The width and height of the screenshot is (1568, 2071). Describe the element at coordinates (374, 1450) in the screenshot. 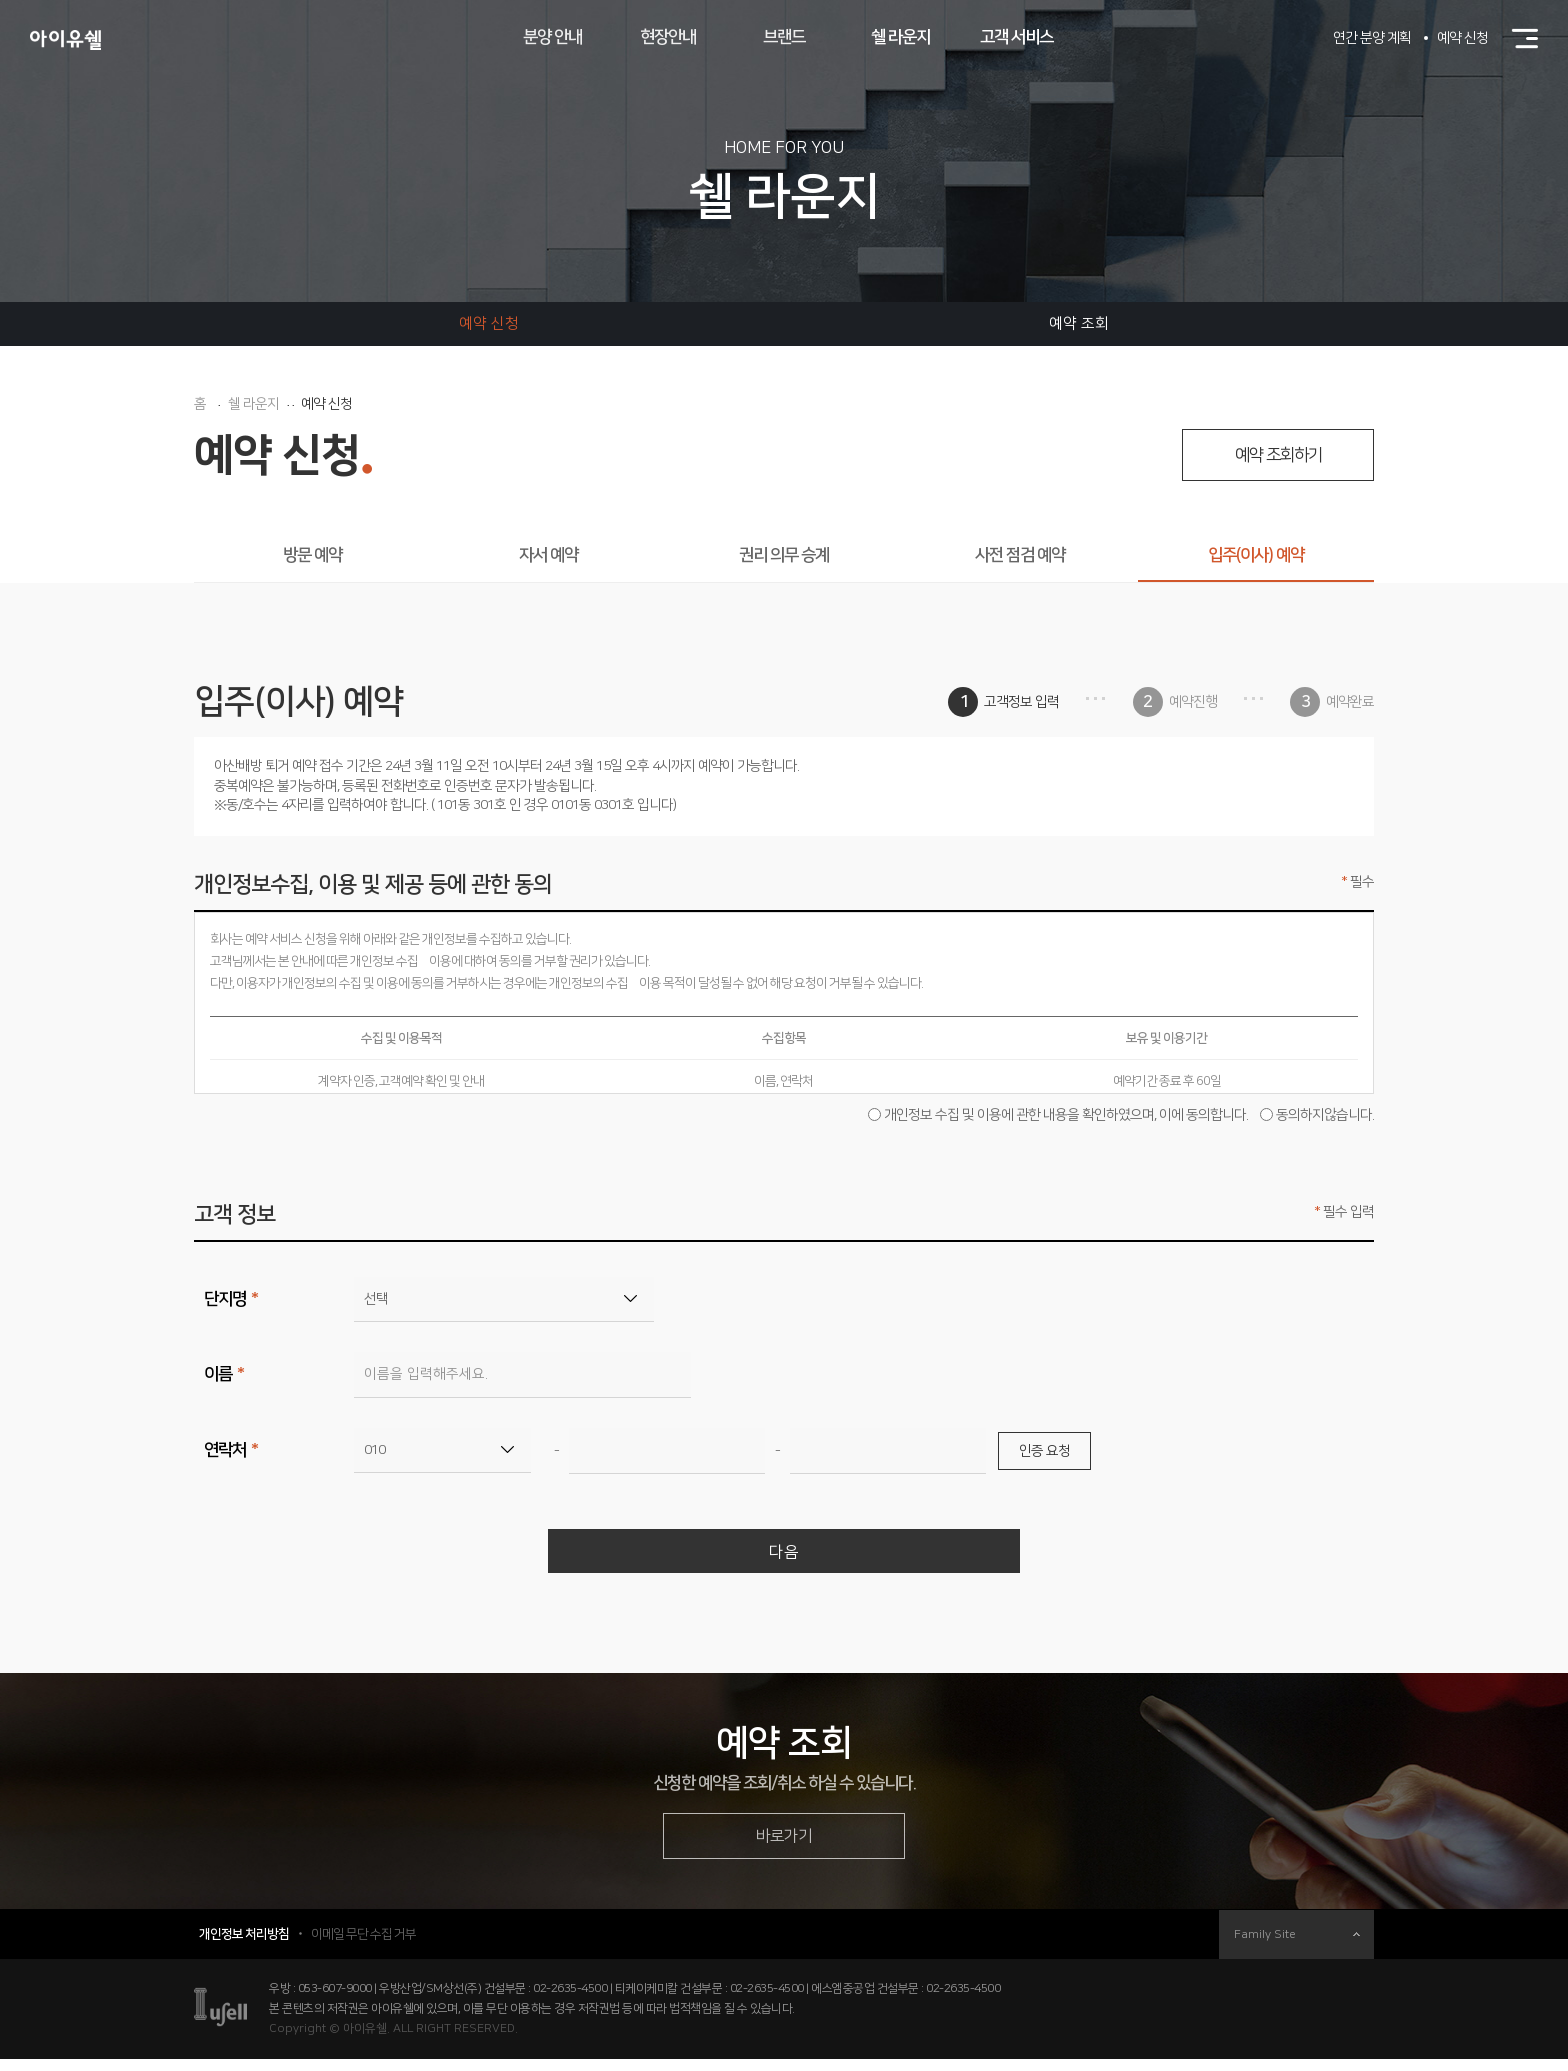

I see `010` at that location.